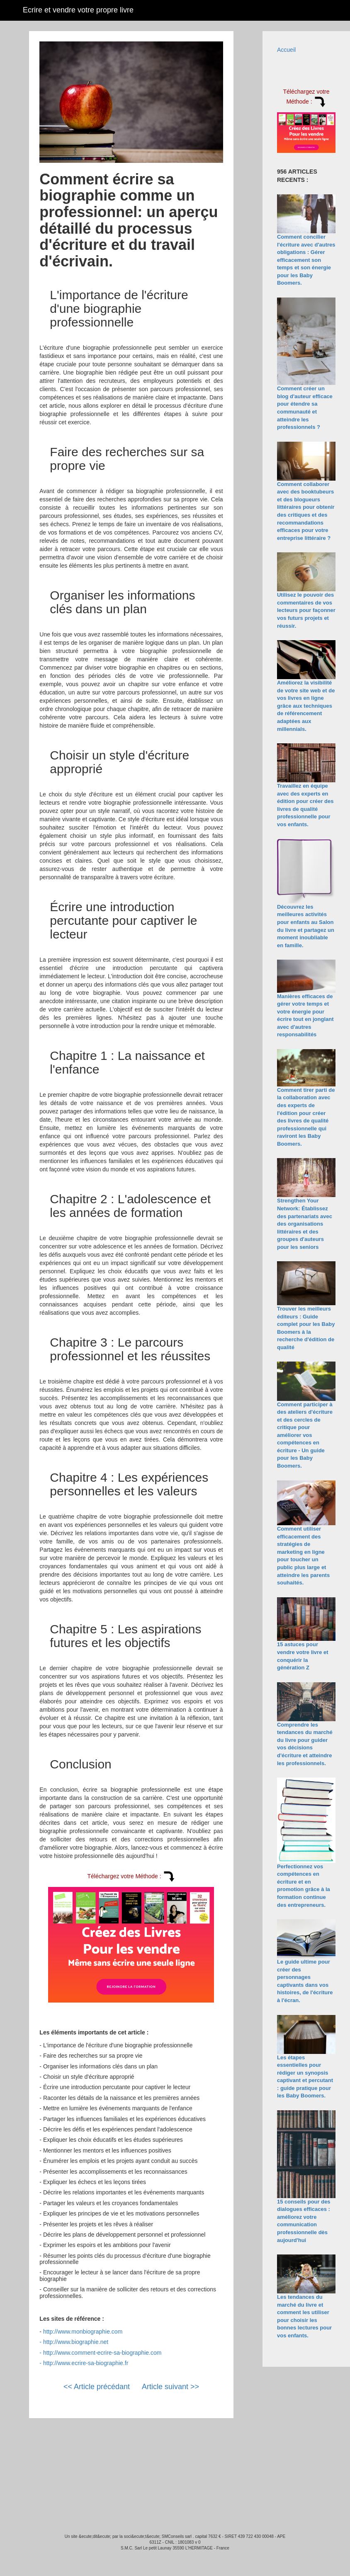 This screenshot has height=2576, width=350. What do you see at coordinates (102, 2352) in the screenshot?
I see `http://www.comment-ecrire-sa-biographie.com` at bounding box center [102, 2352].